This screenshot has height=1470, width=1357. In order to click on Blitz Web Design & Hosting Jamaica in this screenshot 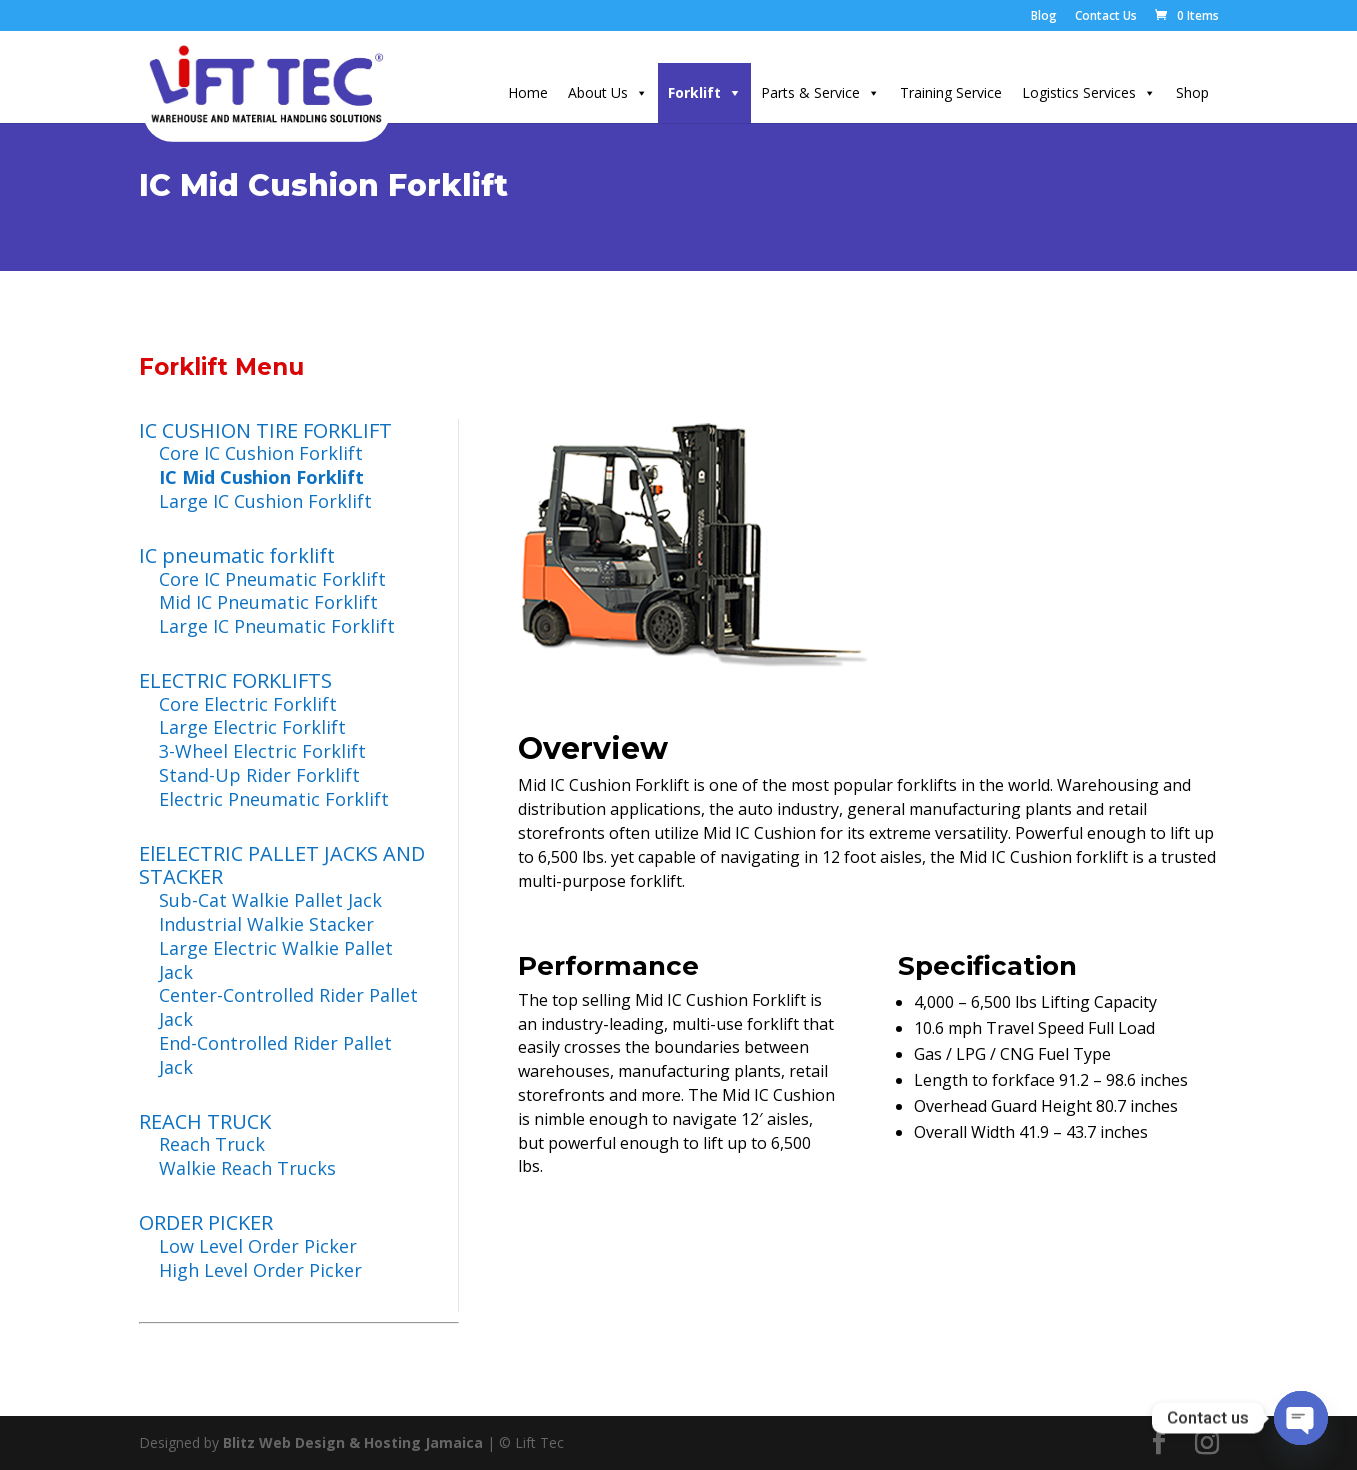, I will do `click(353, 1442)`.